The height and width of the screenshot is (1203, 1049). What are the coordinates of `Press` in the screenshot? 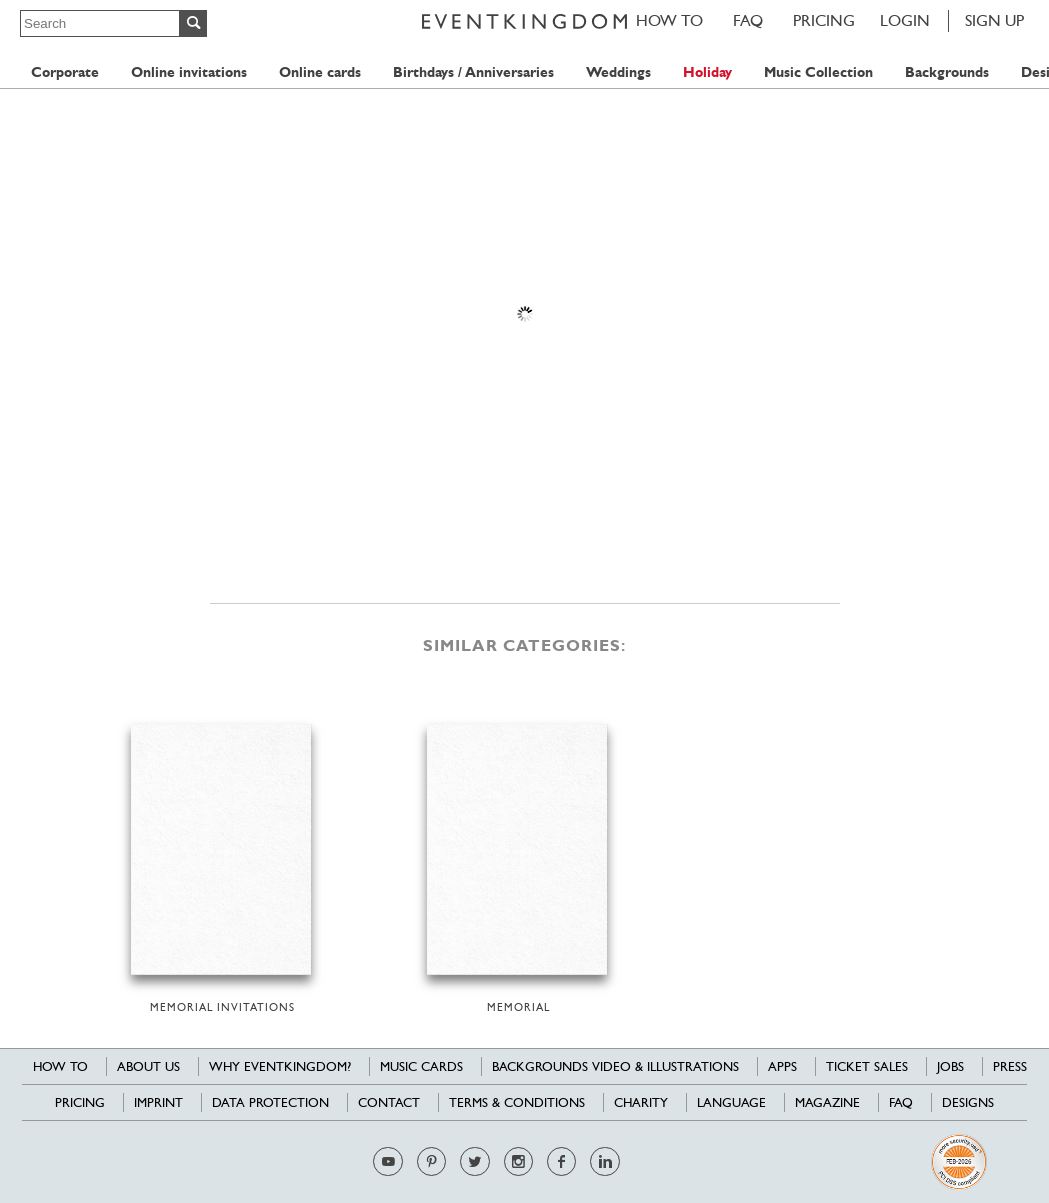 It's located at (1010, 1066).